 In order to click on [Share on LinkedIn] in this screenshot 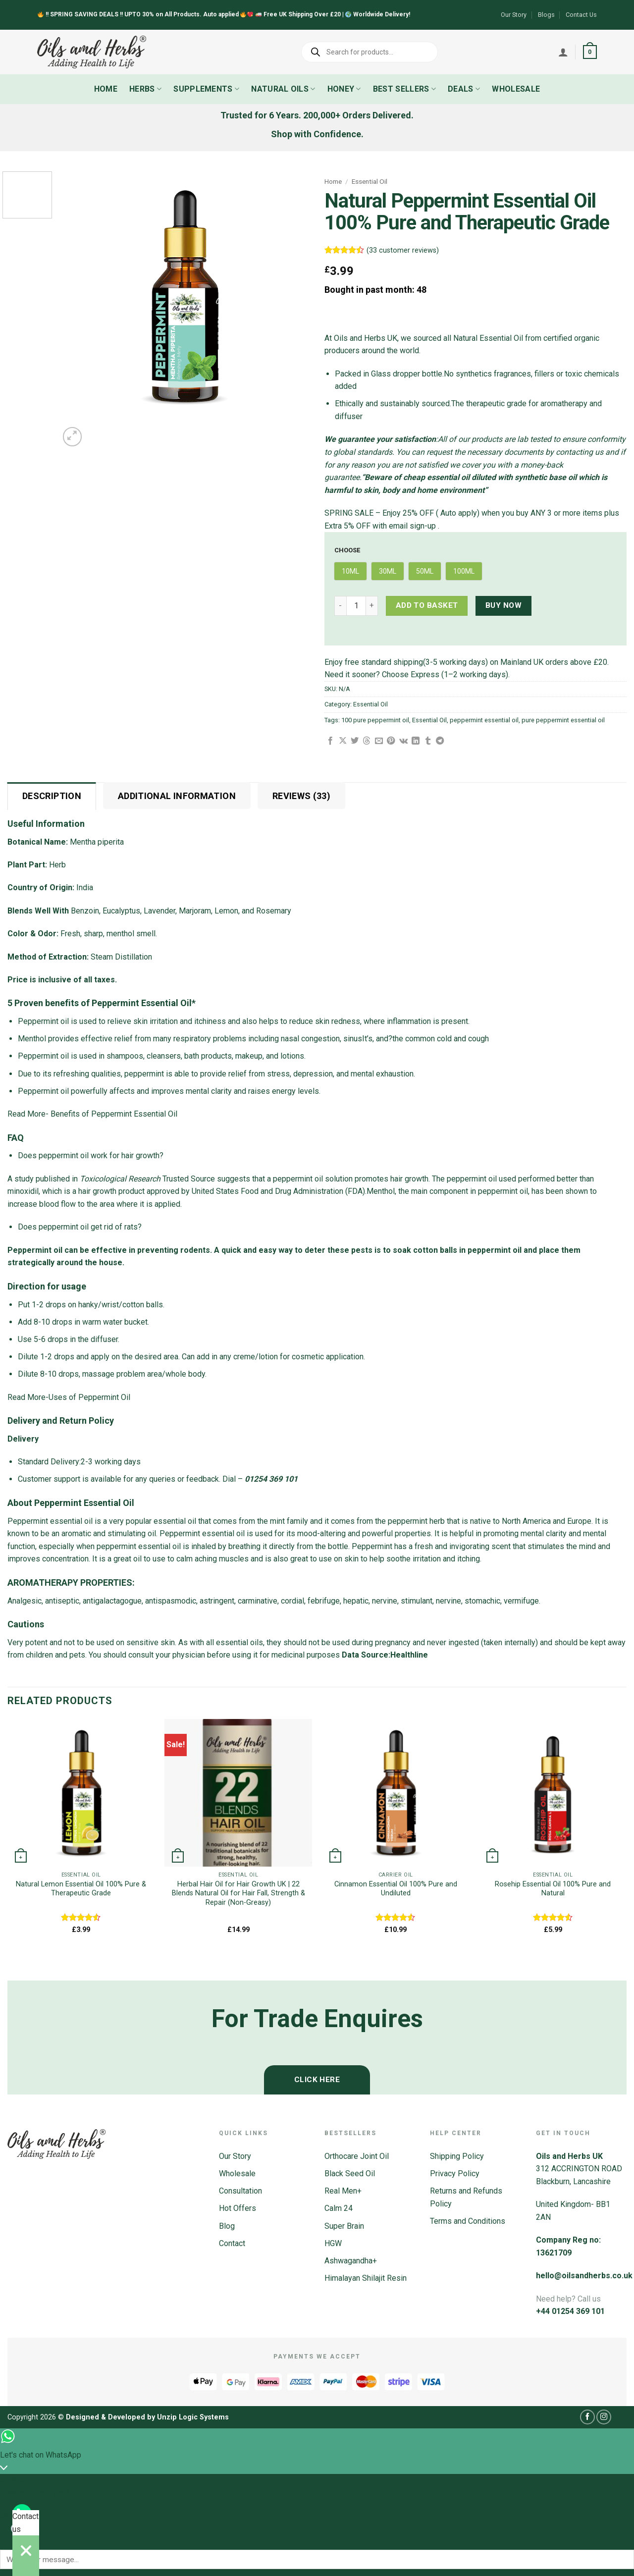, I will do `click(416, 741)`.